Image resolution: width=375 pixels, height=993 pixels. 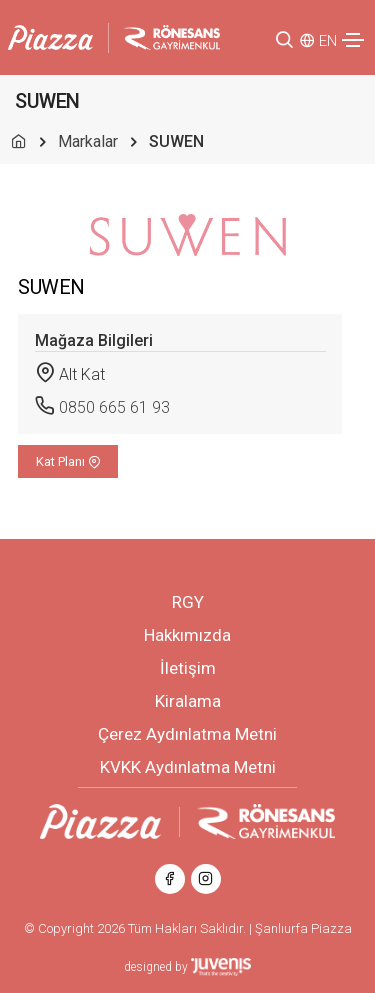 What do you see at coordinates (88, 141) in the screenshot?
I see `Markalar` at bounding box center [88, 141].